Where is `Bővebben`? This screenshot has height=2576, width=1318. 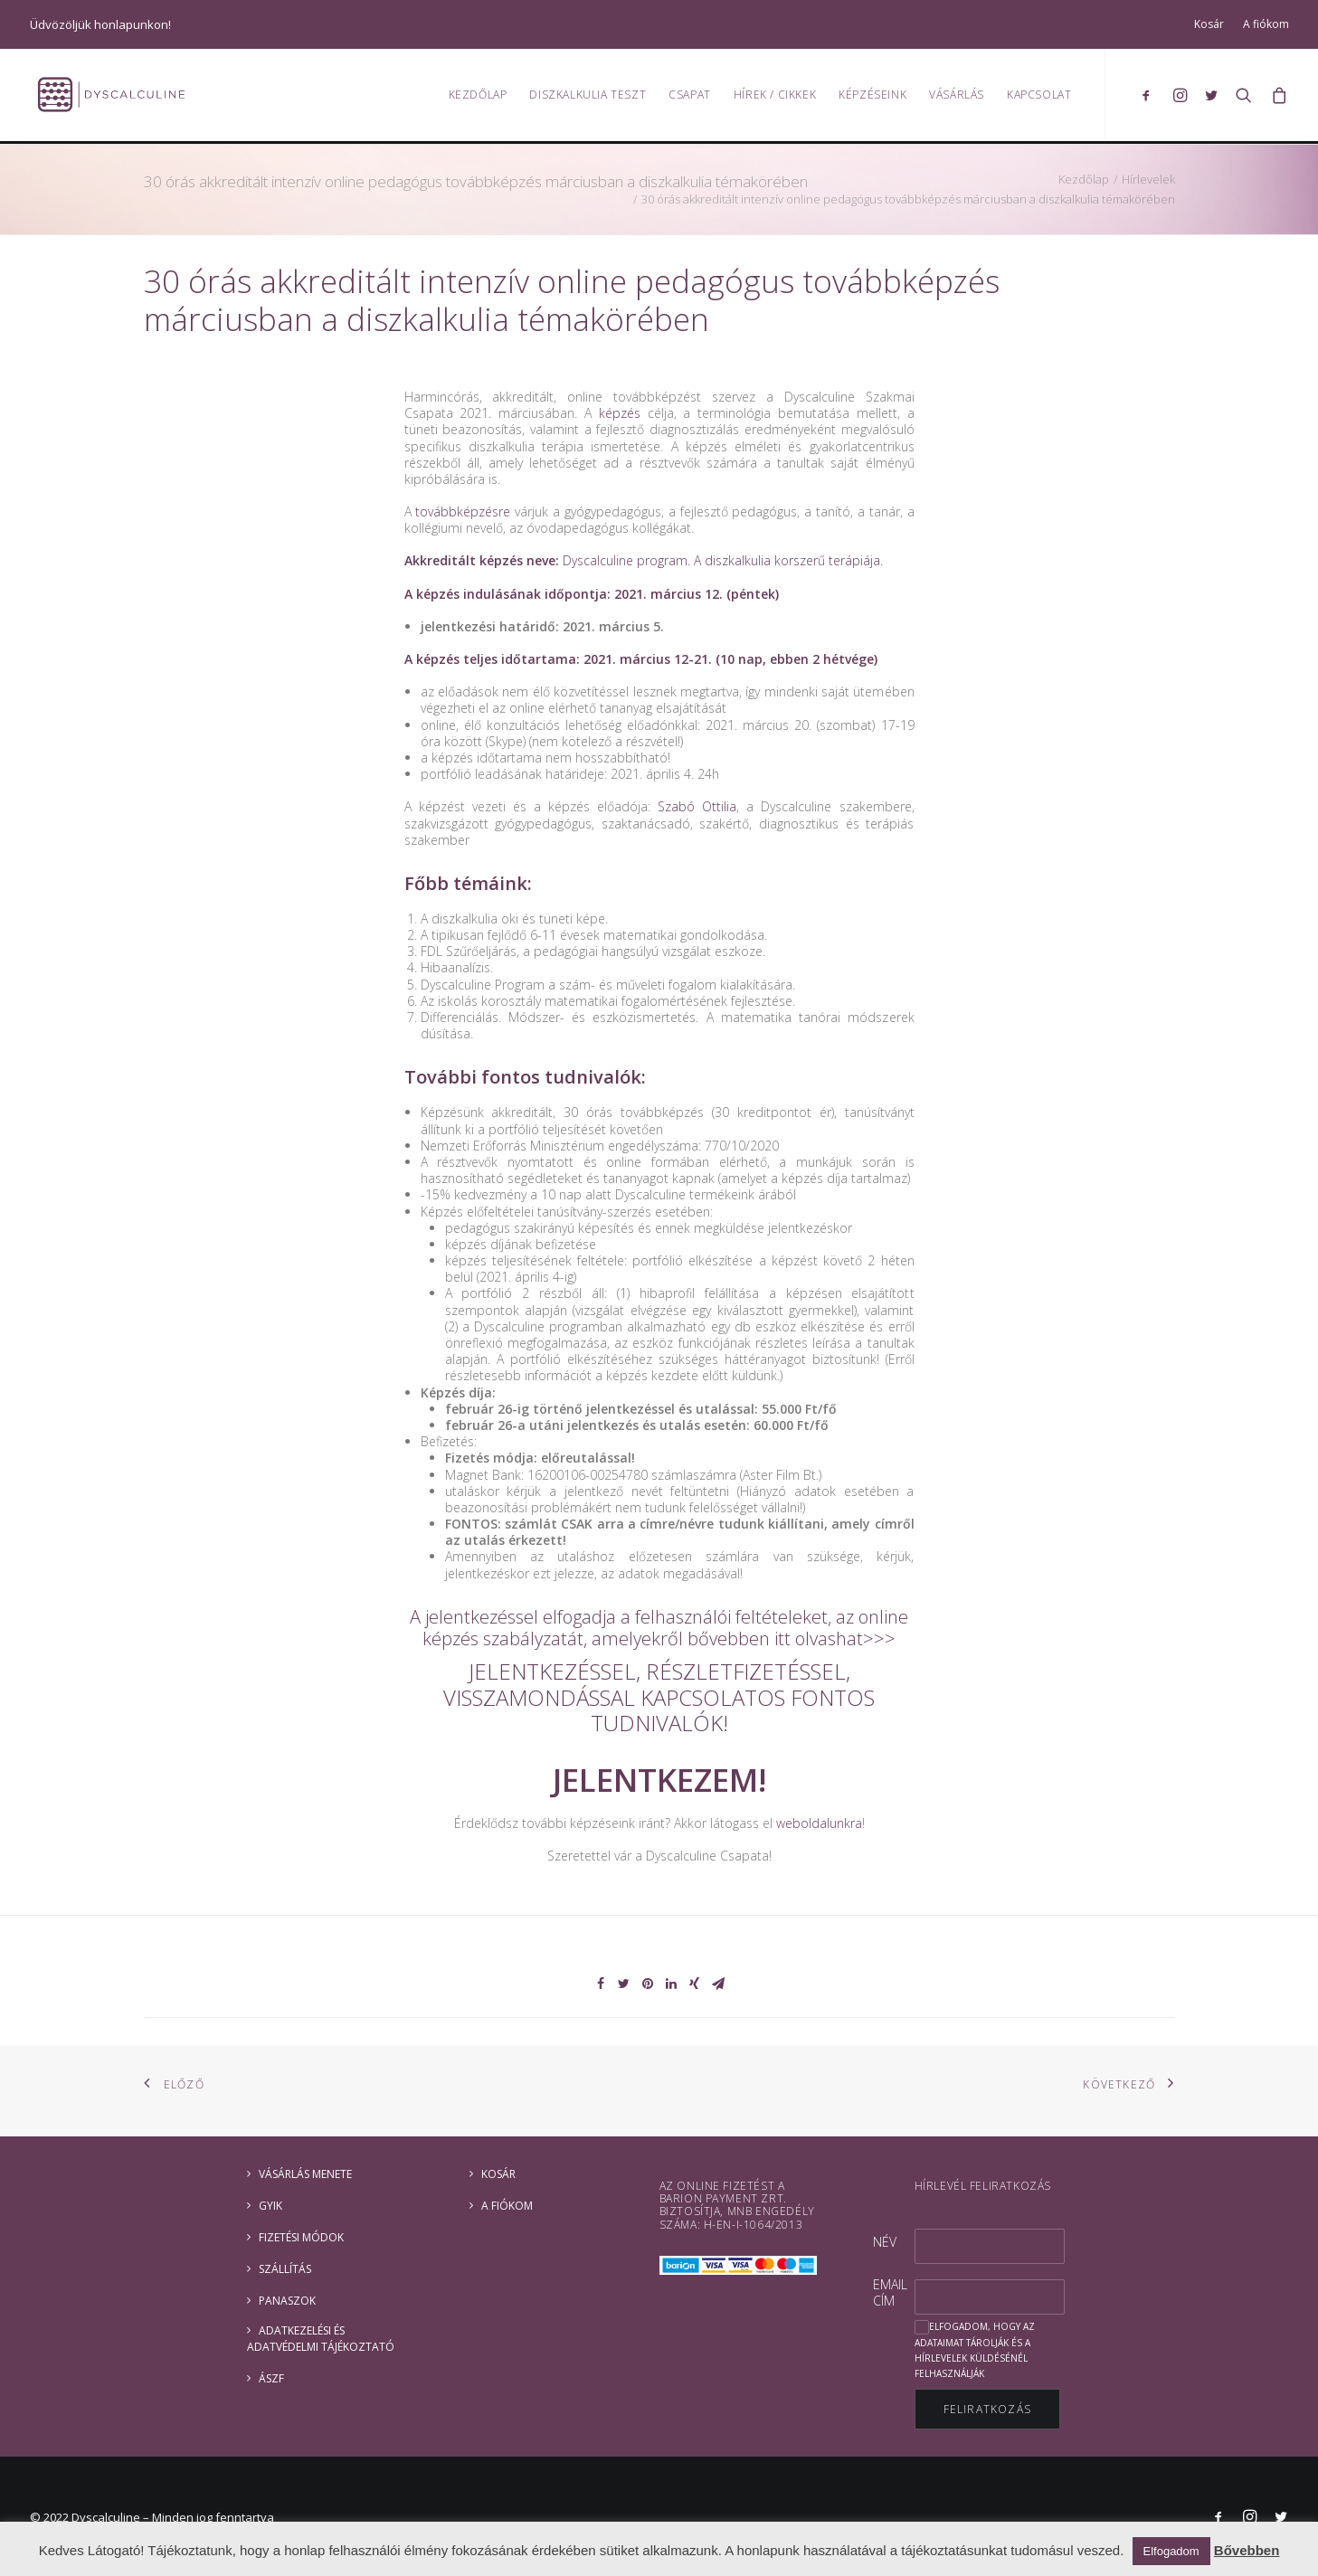
Bővebben is located at coordinates (1247, 2550).